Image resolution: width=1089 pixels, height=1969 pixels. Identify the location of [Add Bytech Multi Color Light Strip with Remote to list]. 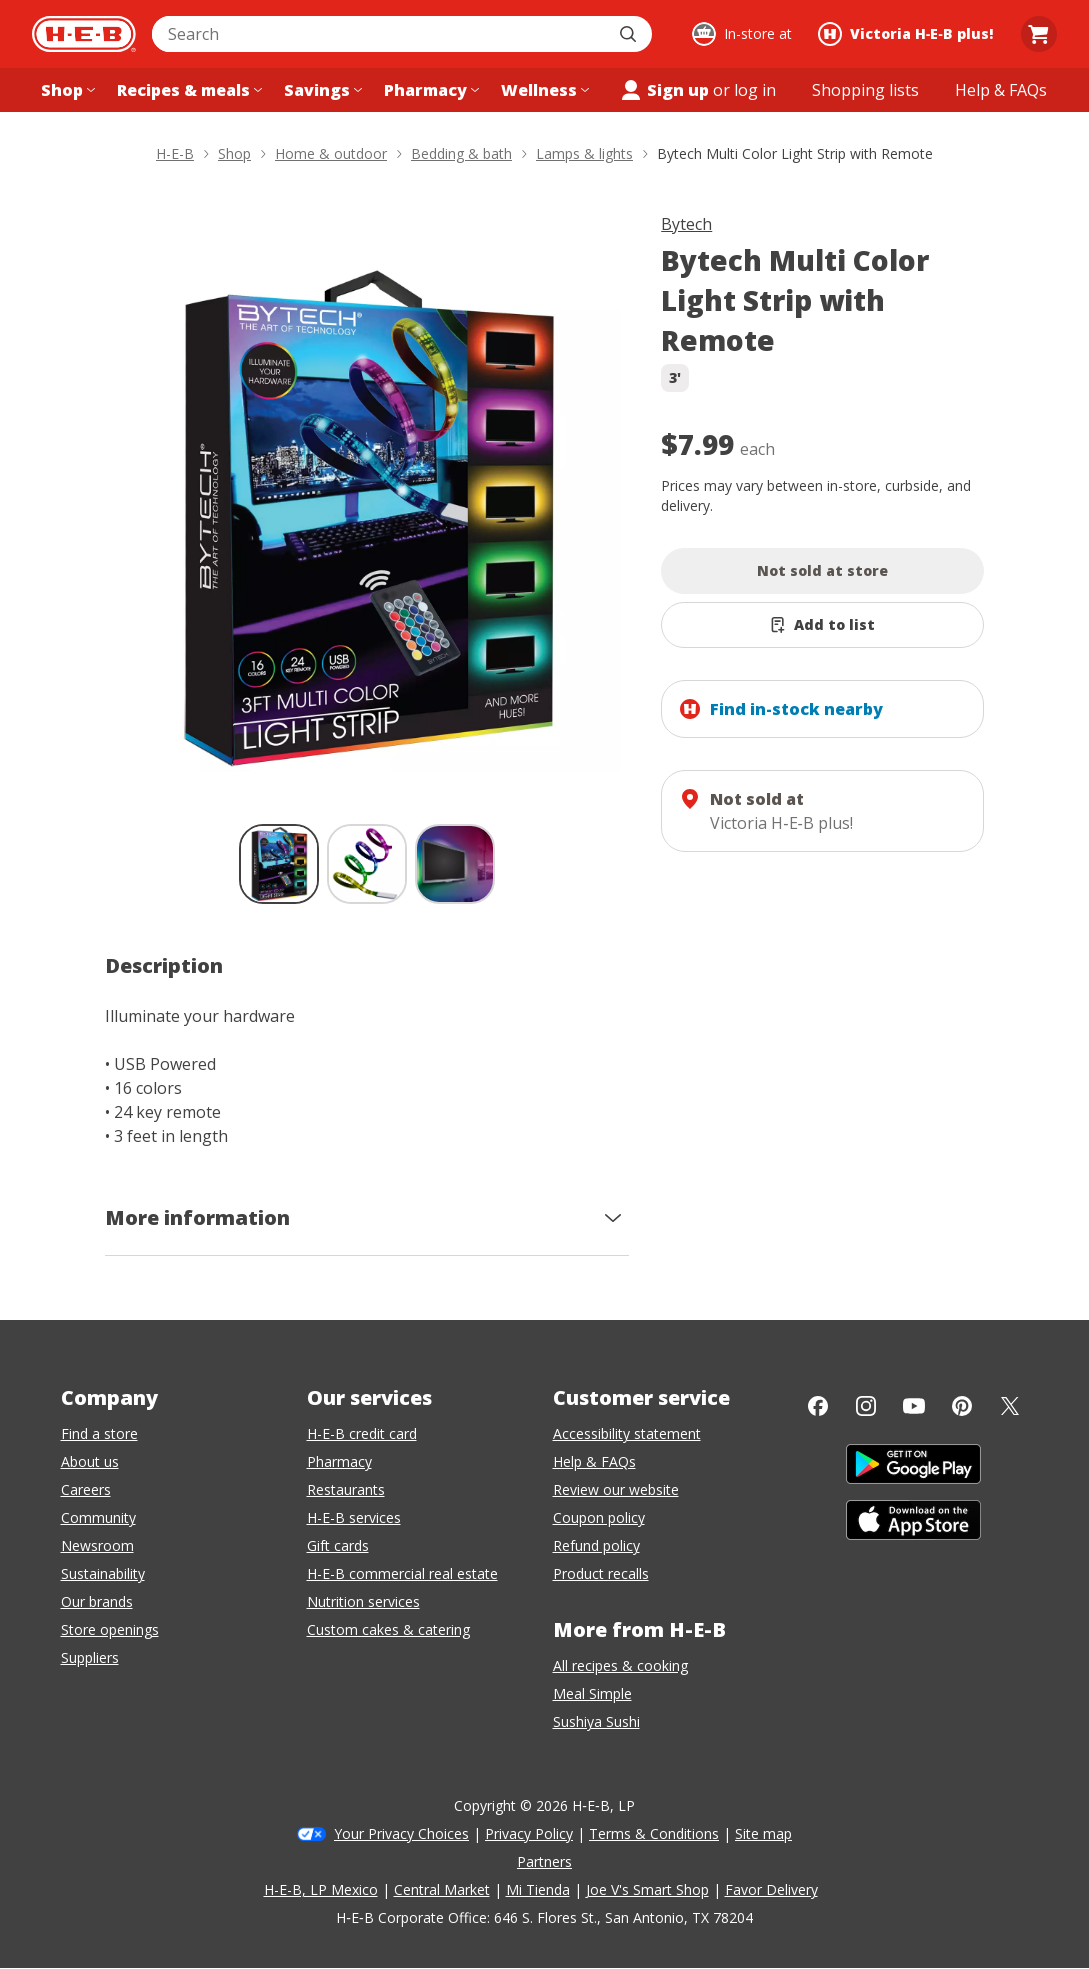
(822, 625).